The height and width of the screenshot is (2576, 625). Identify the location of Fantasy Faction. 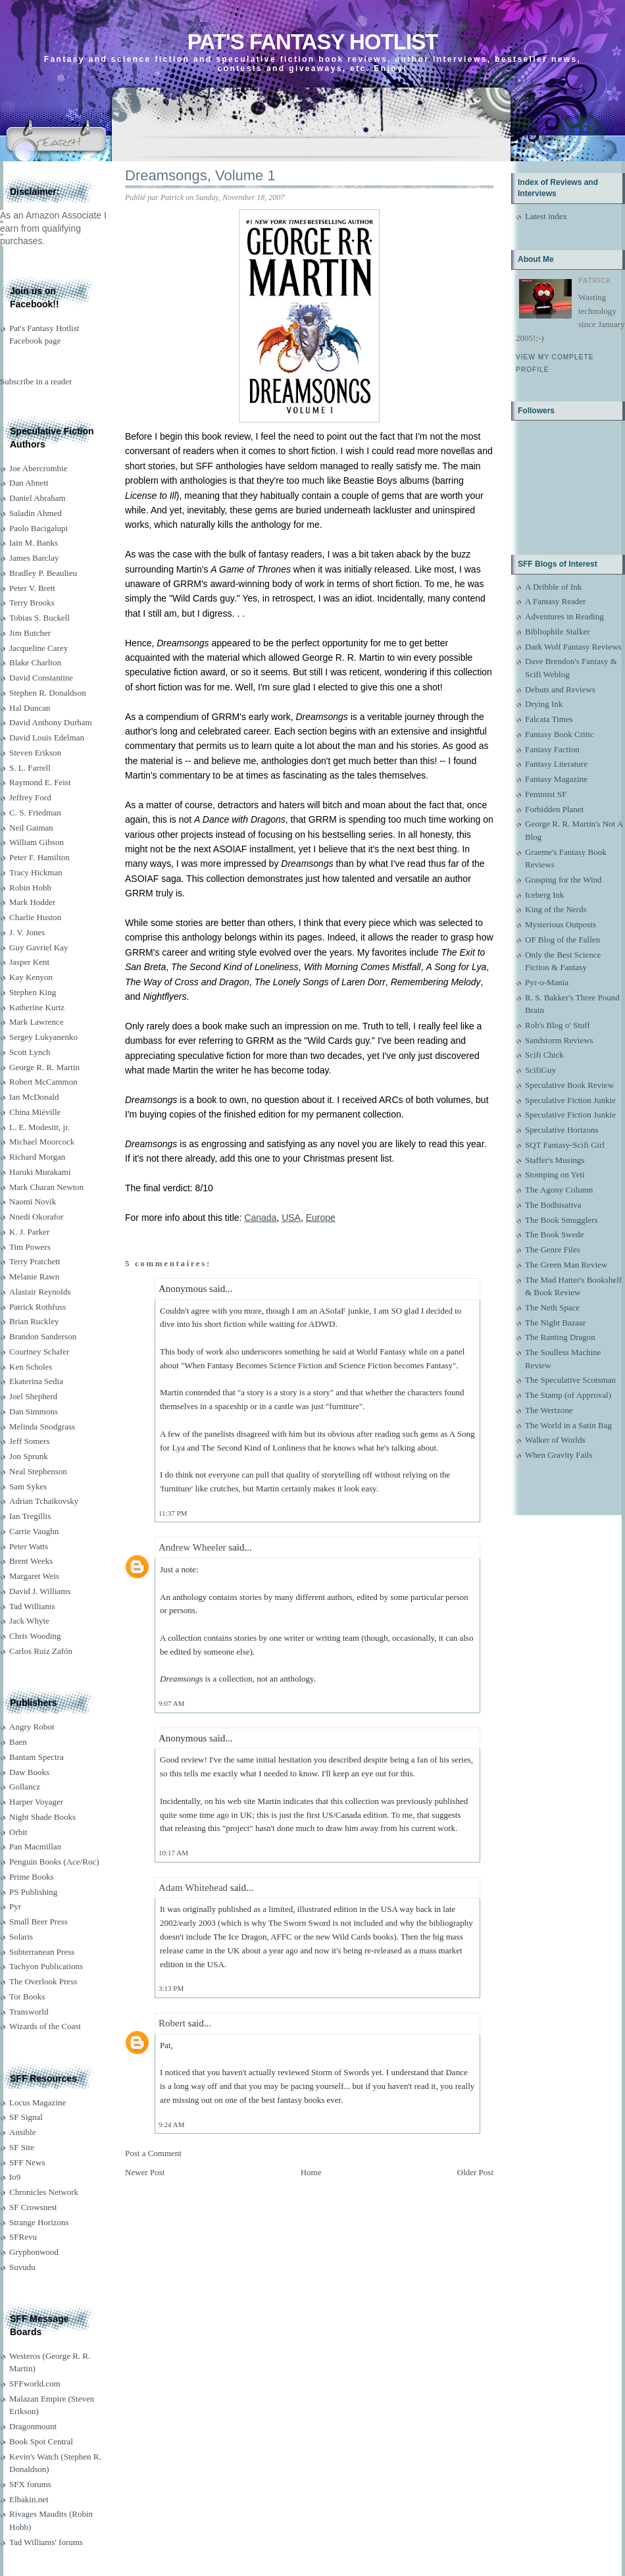
(552, 749).